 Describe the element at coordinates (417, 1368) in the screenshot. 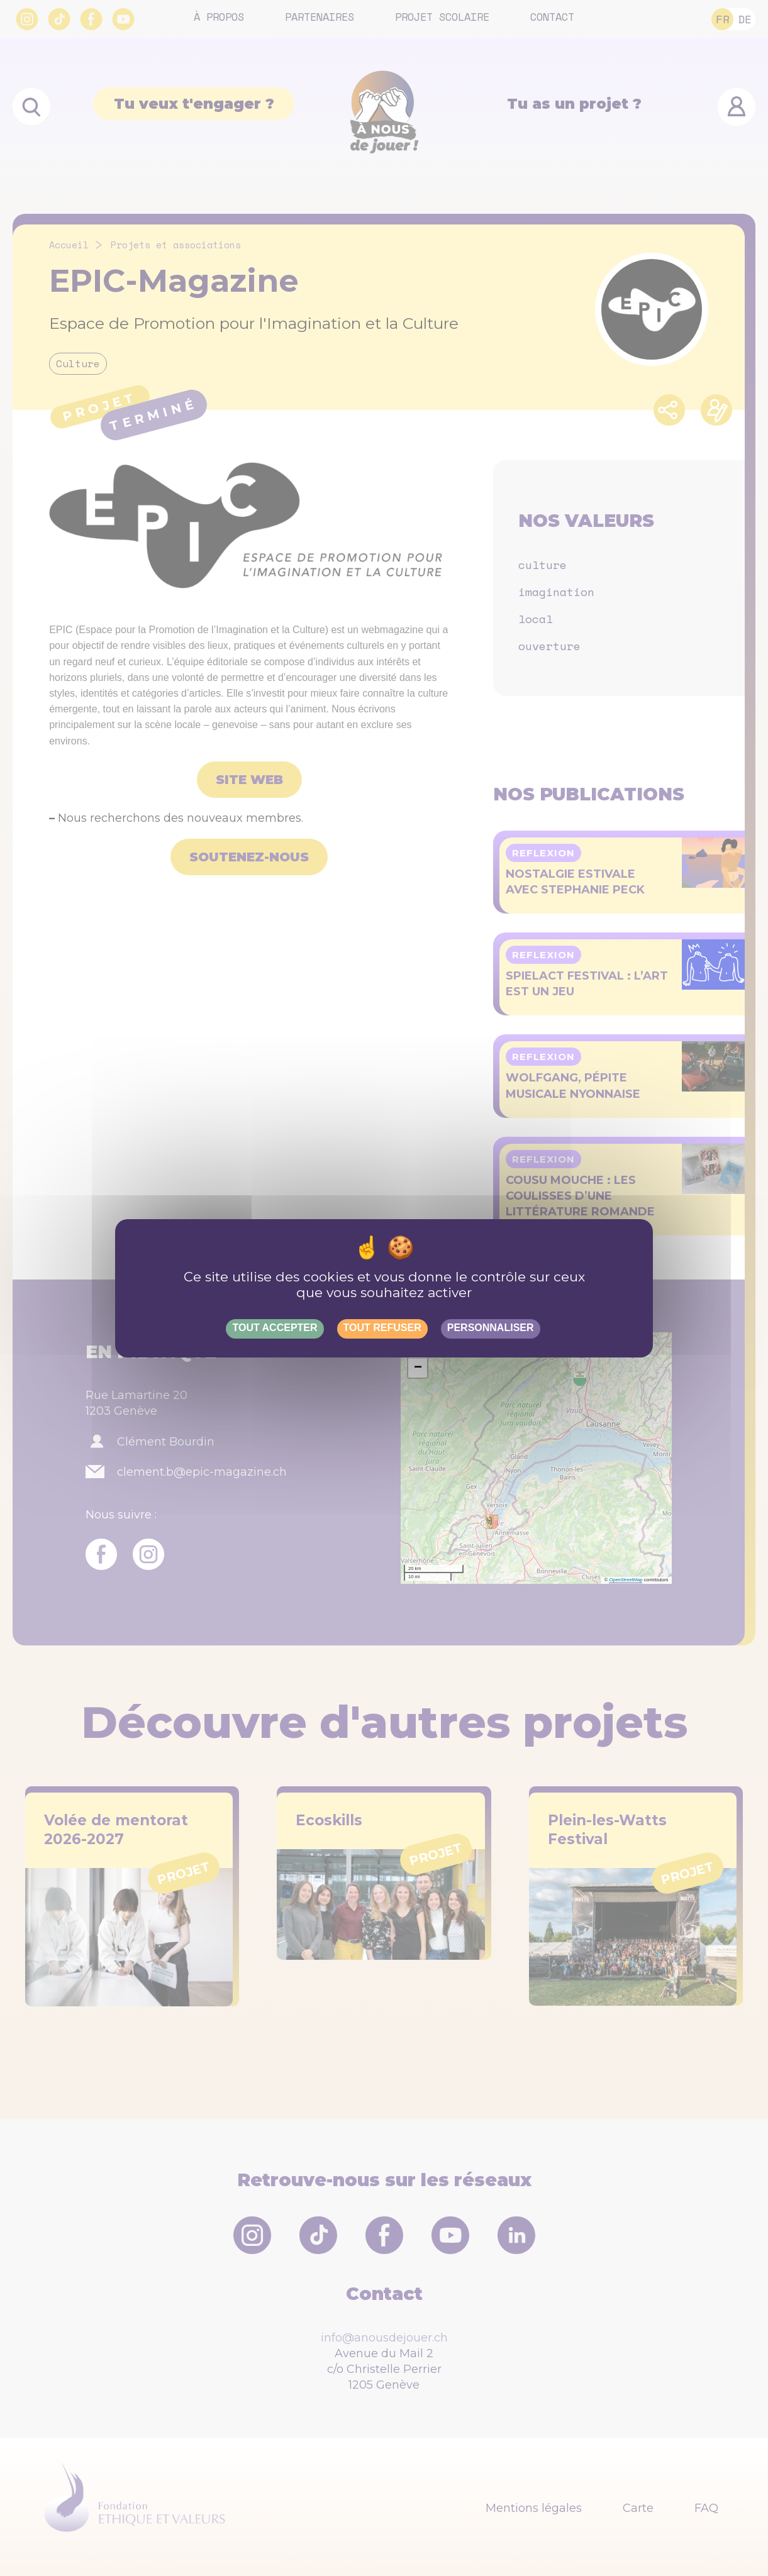

I see `[button]` at that location.